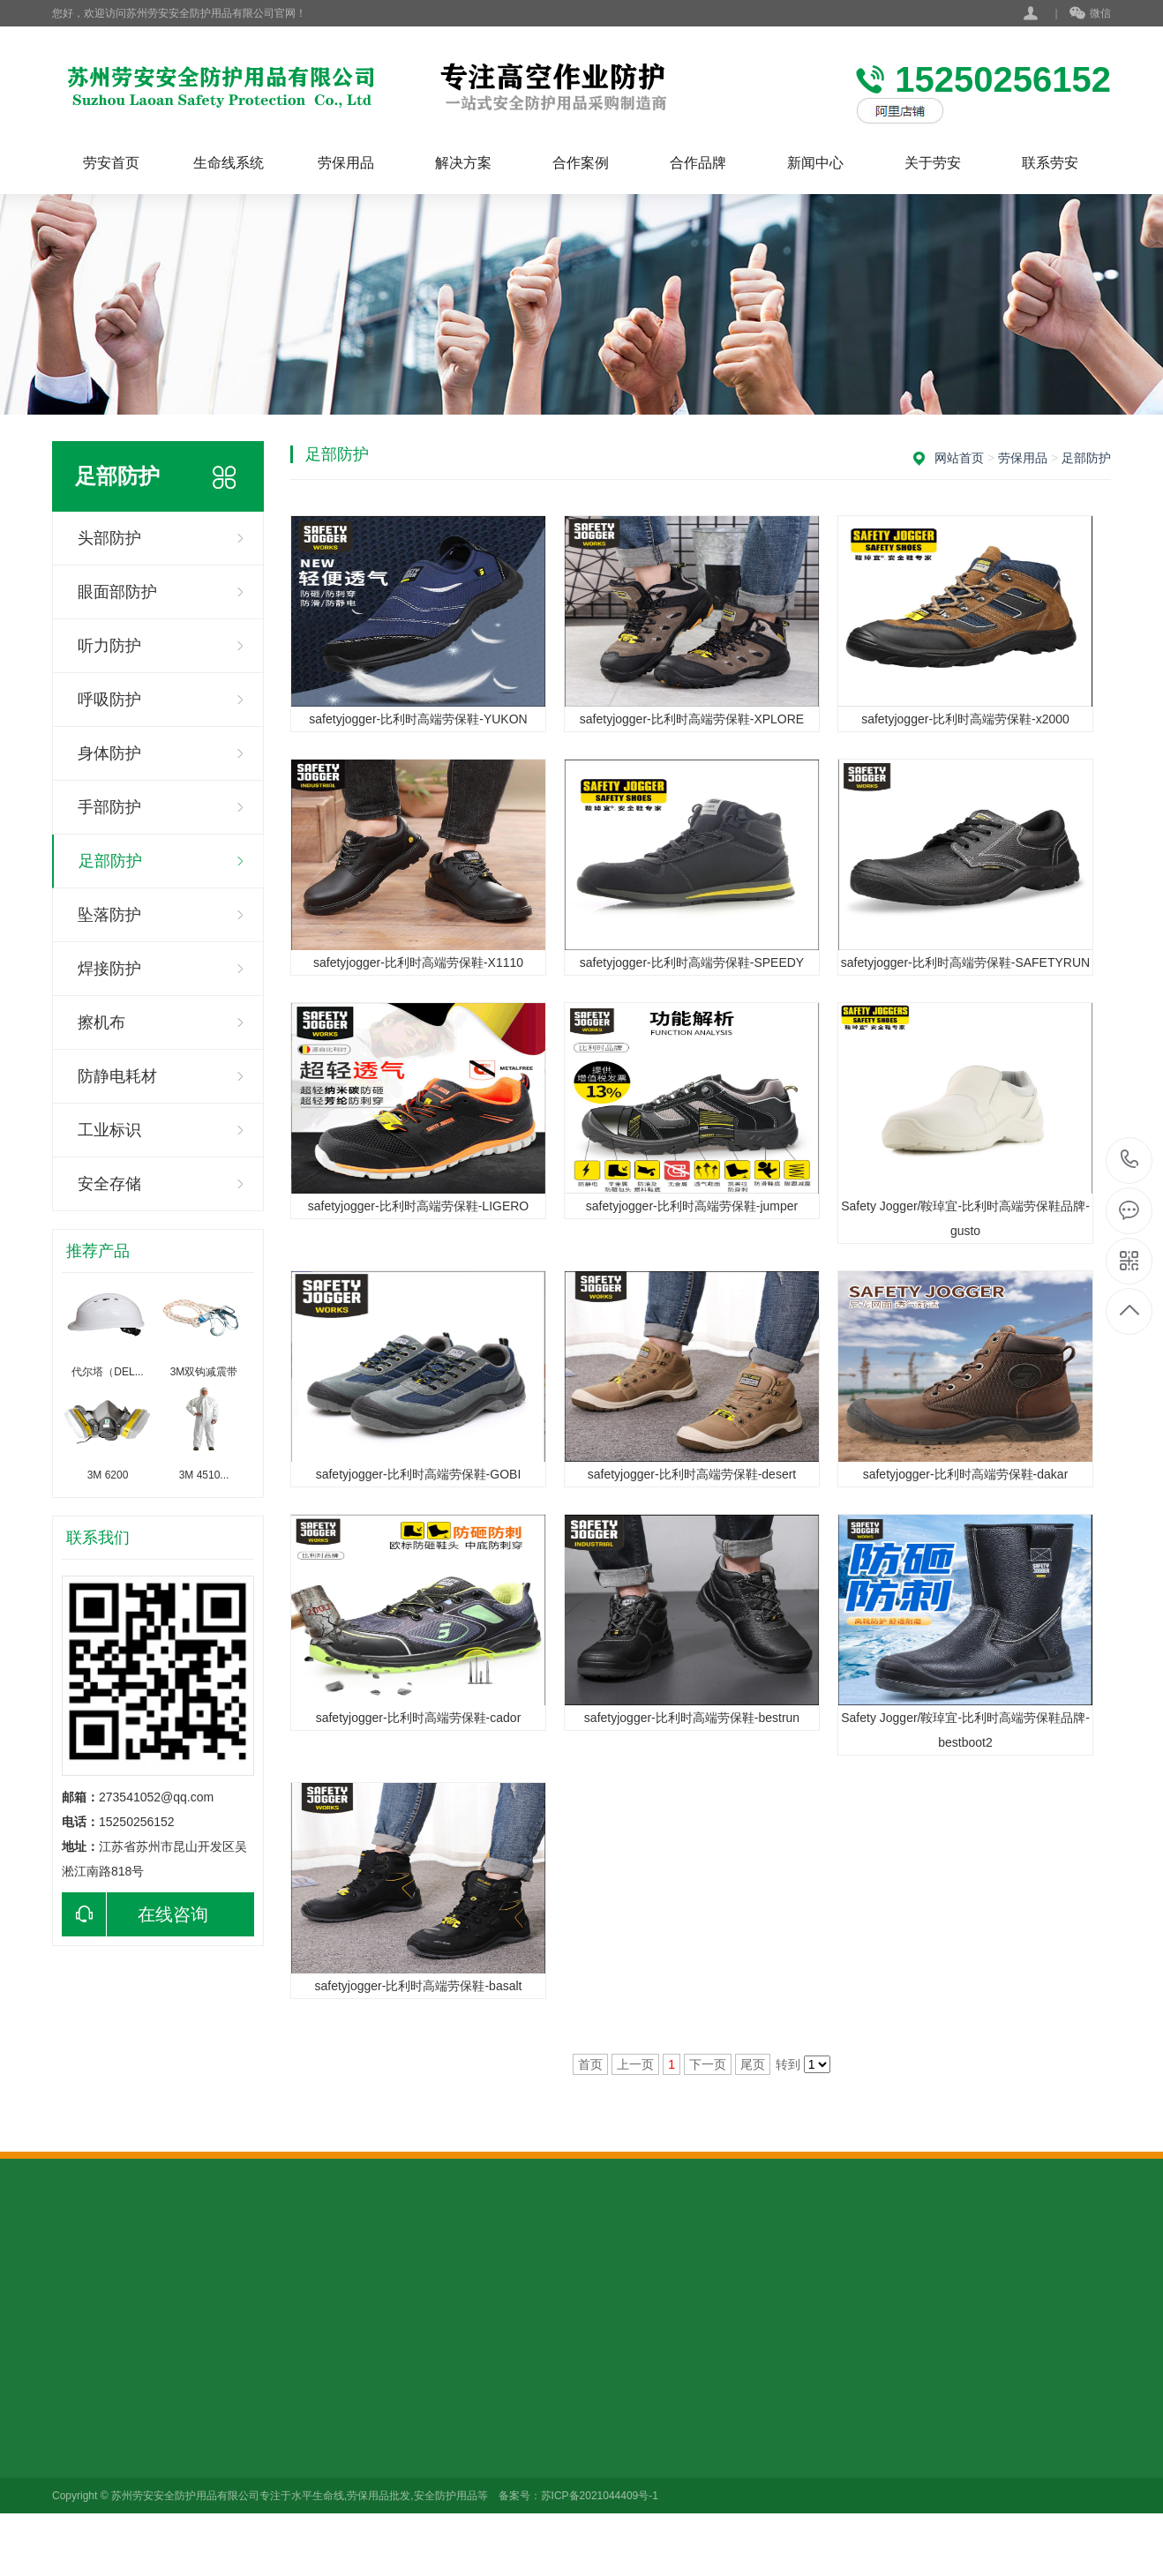 This screenshot has width=1163, height=2576. What do you see at coordinates (1130, 1159) in the screenshot?
I see `15250256152` at bounding box center [1130, 1159].